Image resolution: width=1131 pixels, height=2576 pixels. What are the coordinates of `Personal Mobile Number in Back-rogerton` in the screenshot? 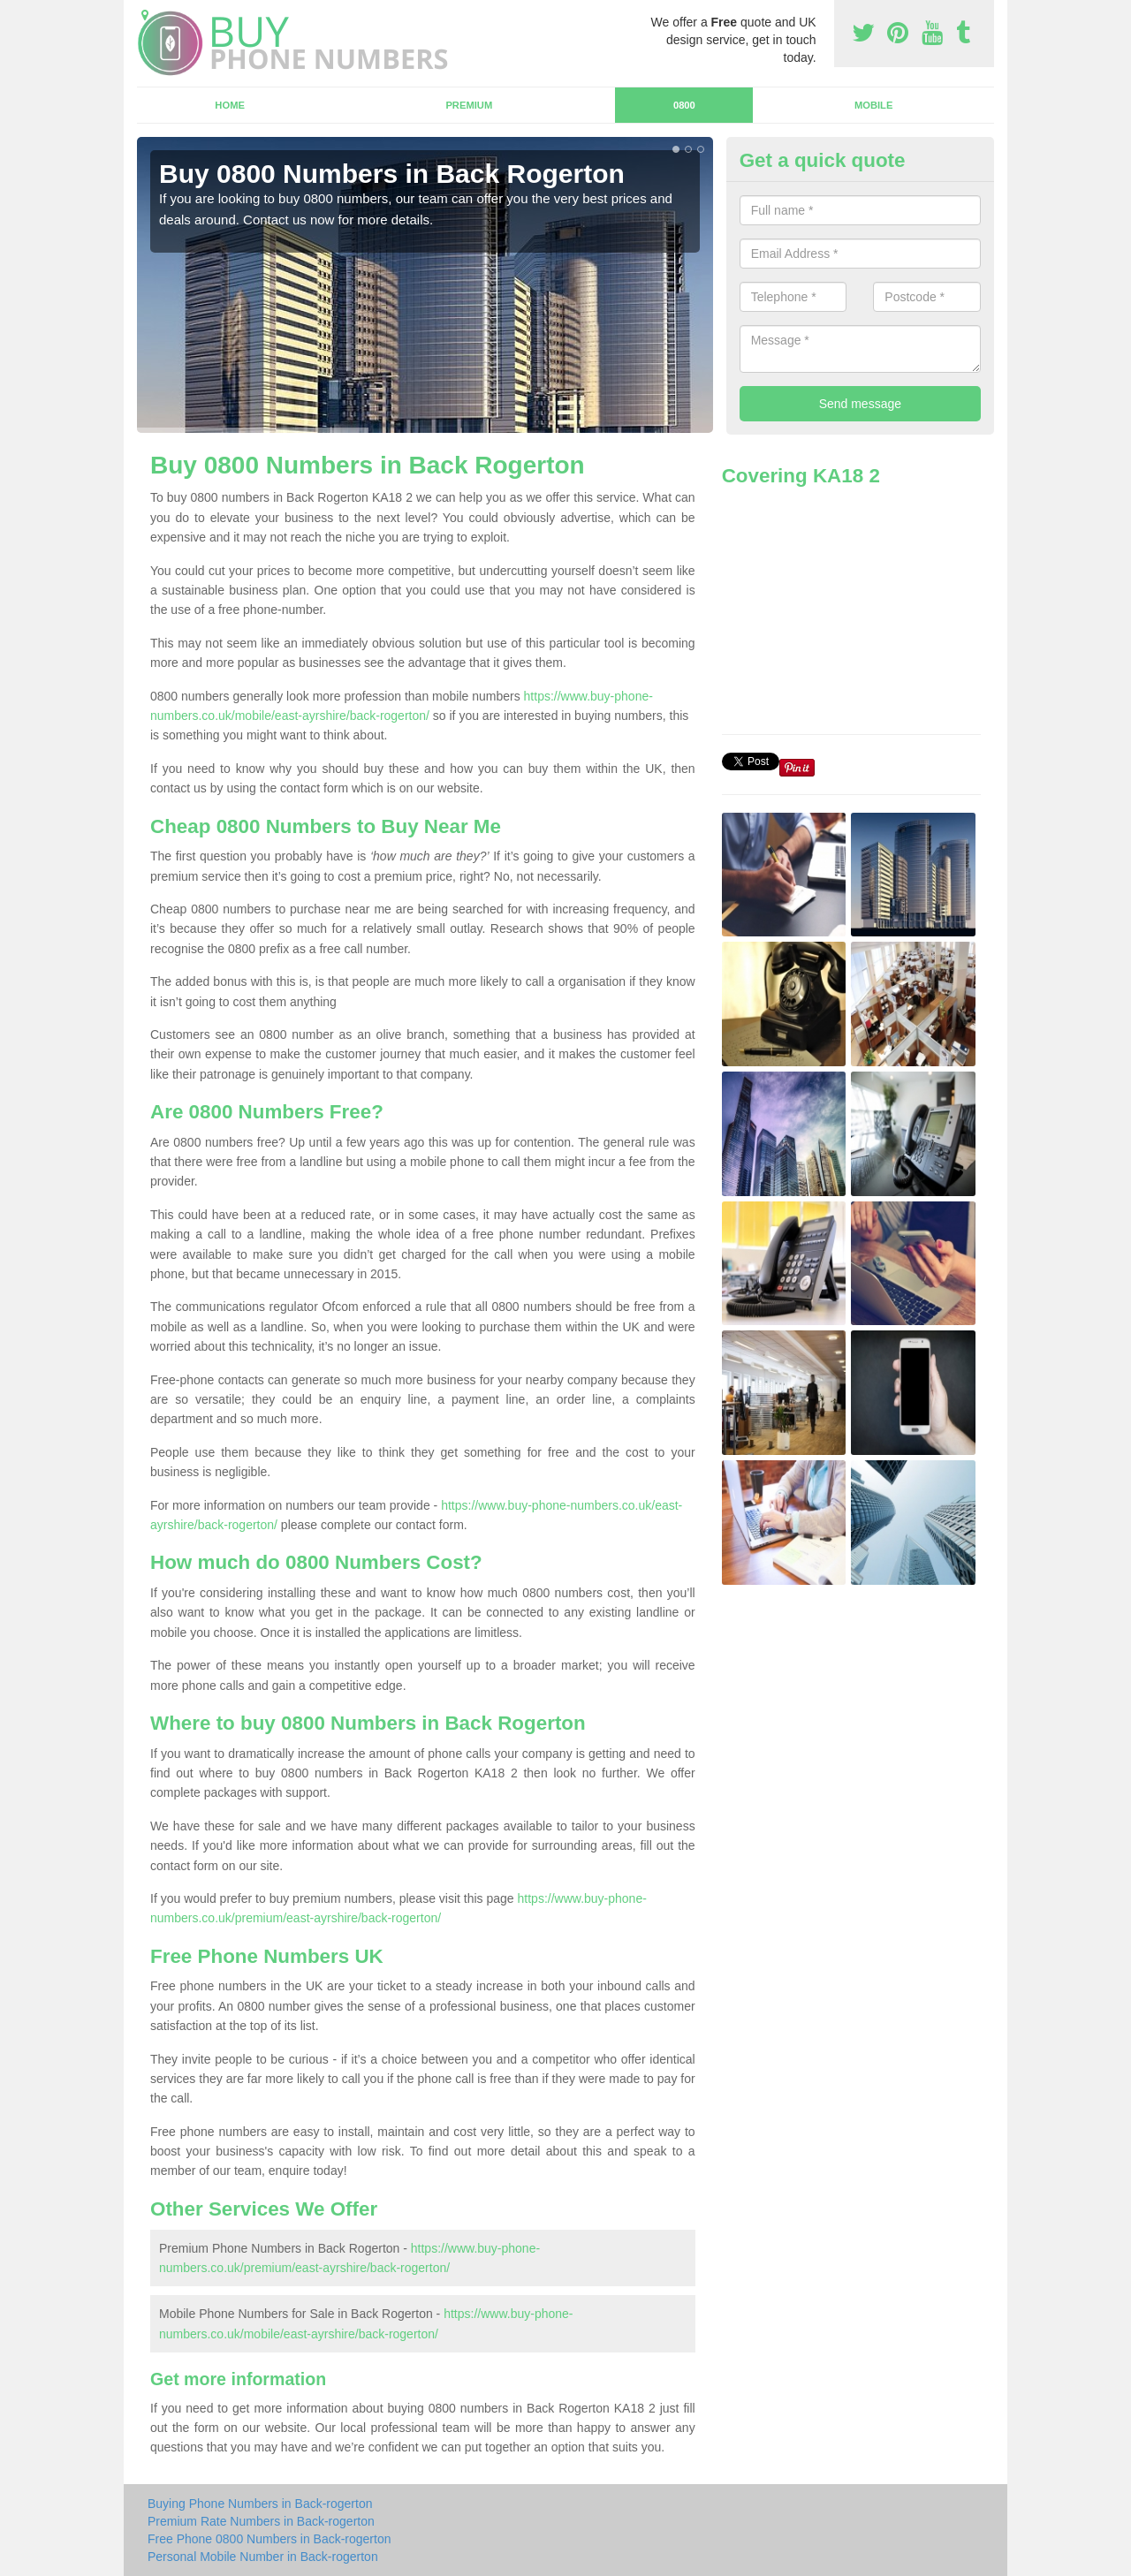 It's located at (263, 2556).